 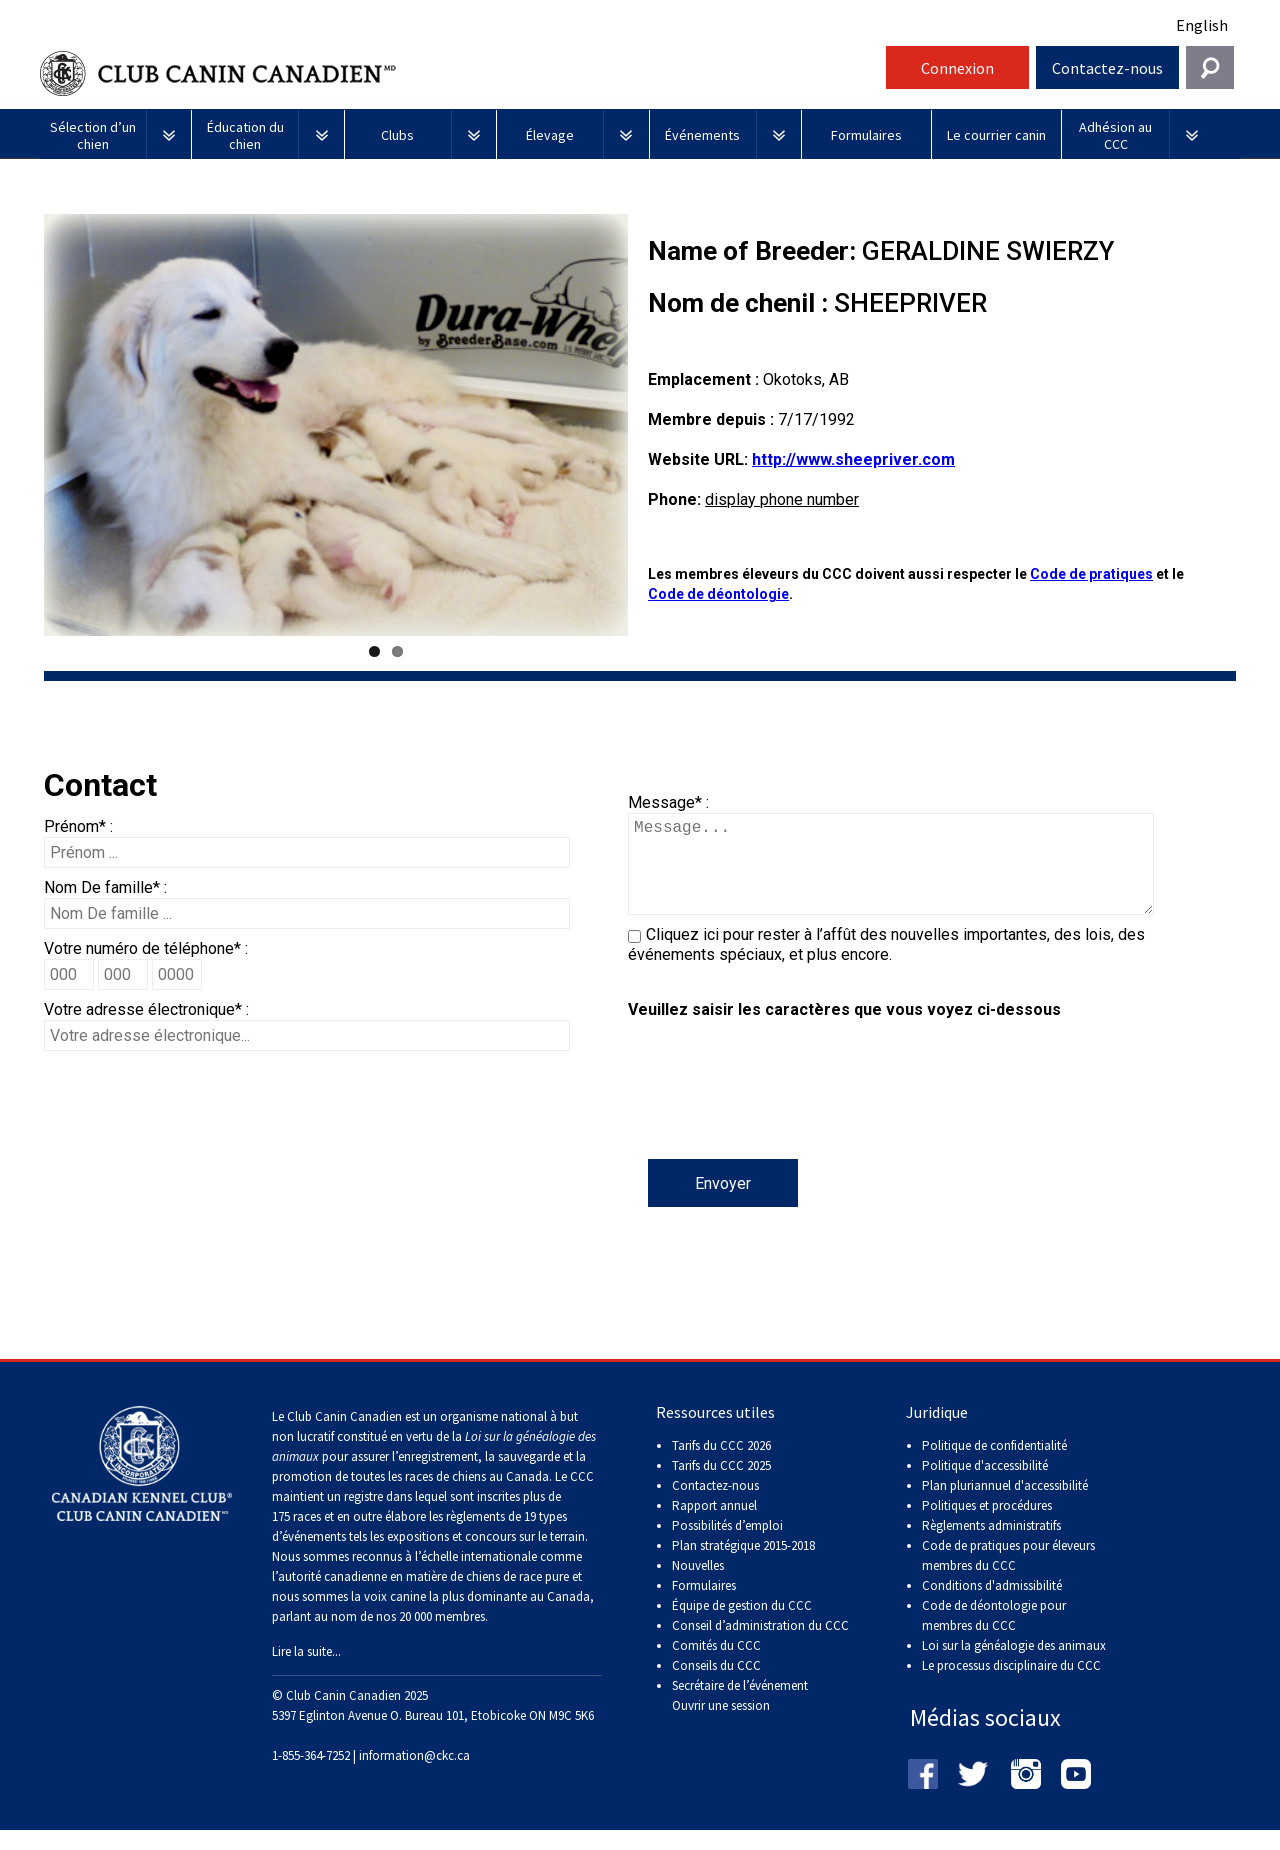 I want to click on Secrétaire de l’événement Ouvrir une session, so click(x=740, y=1715).